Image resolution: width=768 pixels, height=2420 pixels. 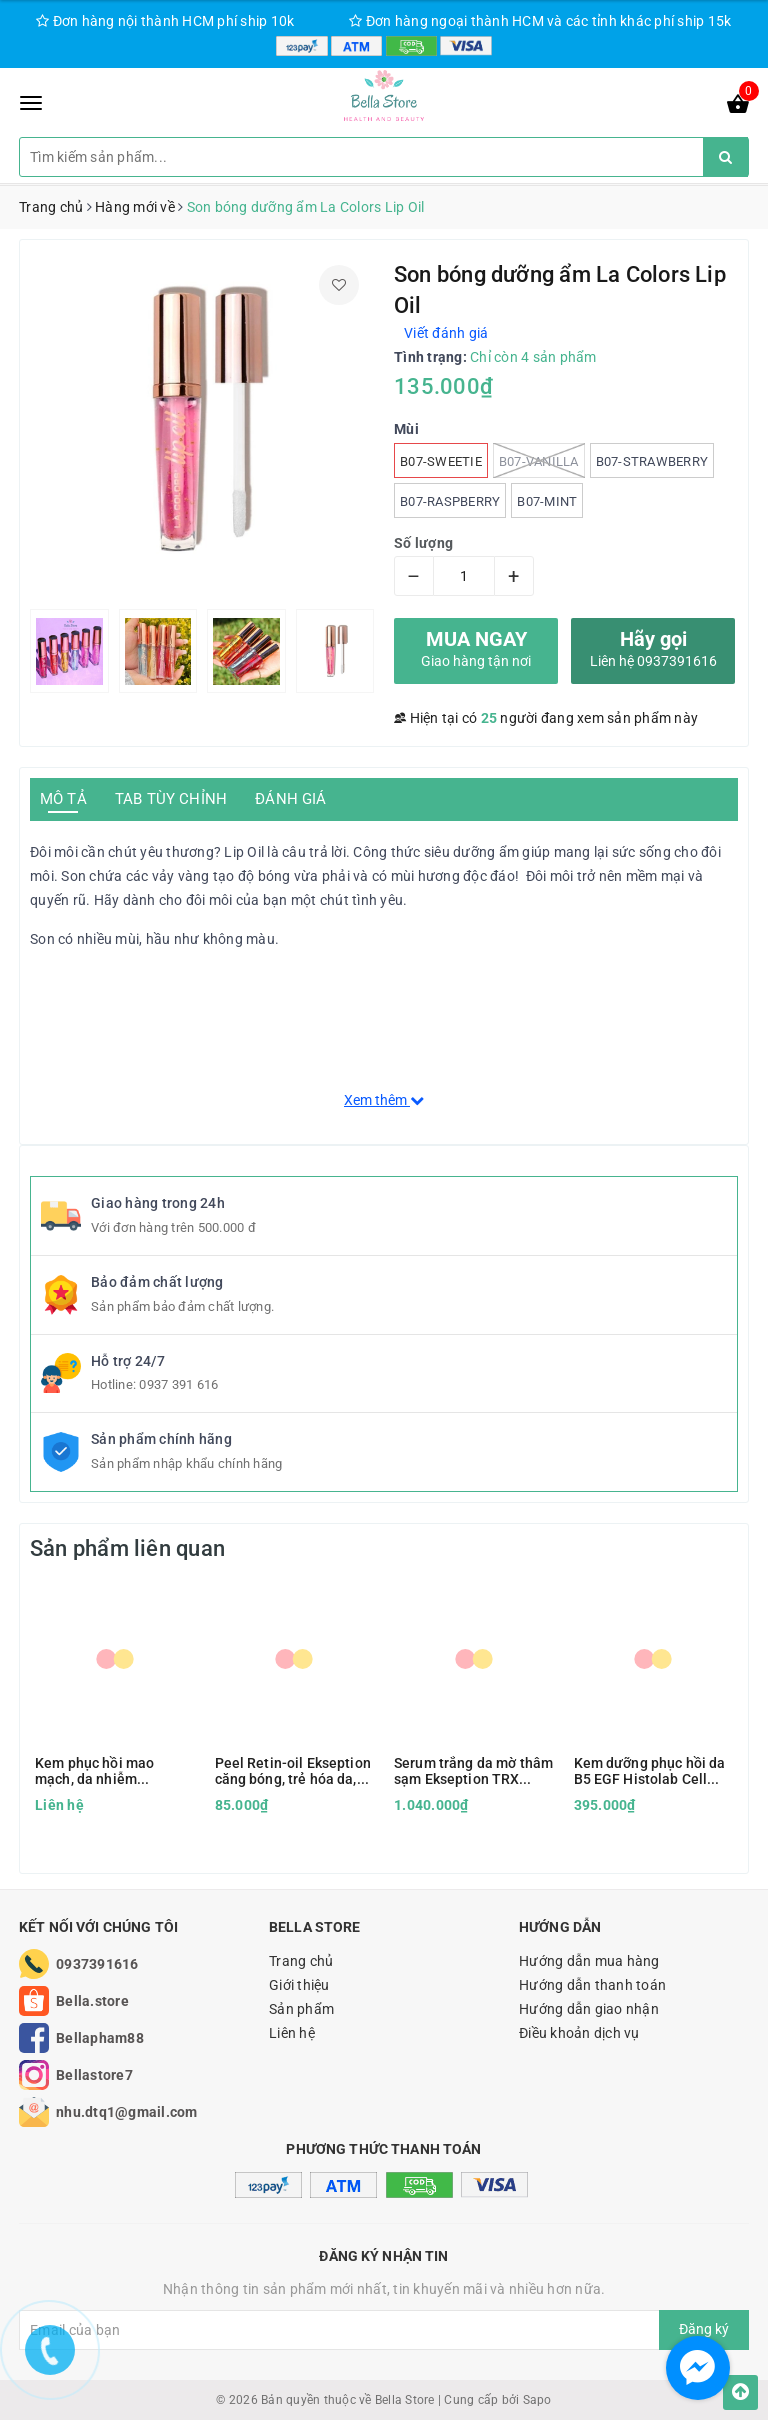 What do you see at coordinates (652, 461) in the screenshot?
I see `B07-Strawberry` at bounding box center [652, 461].